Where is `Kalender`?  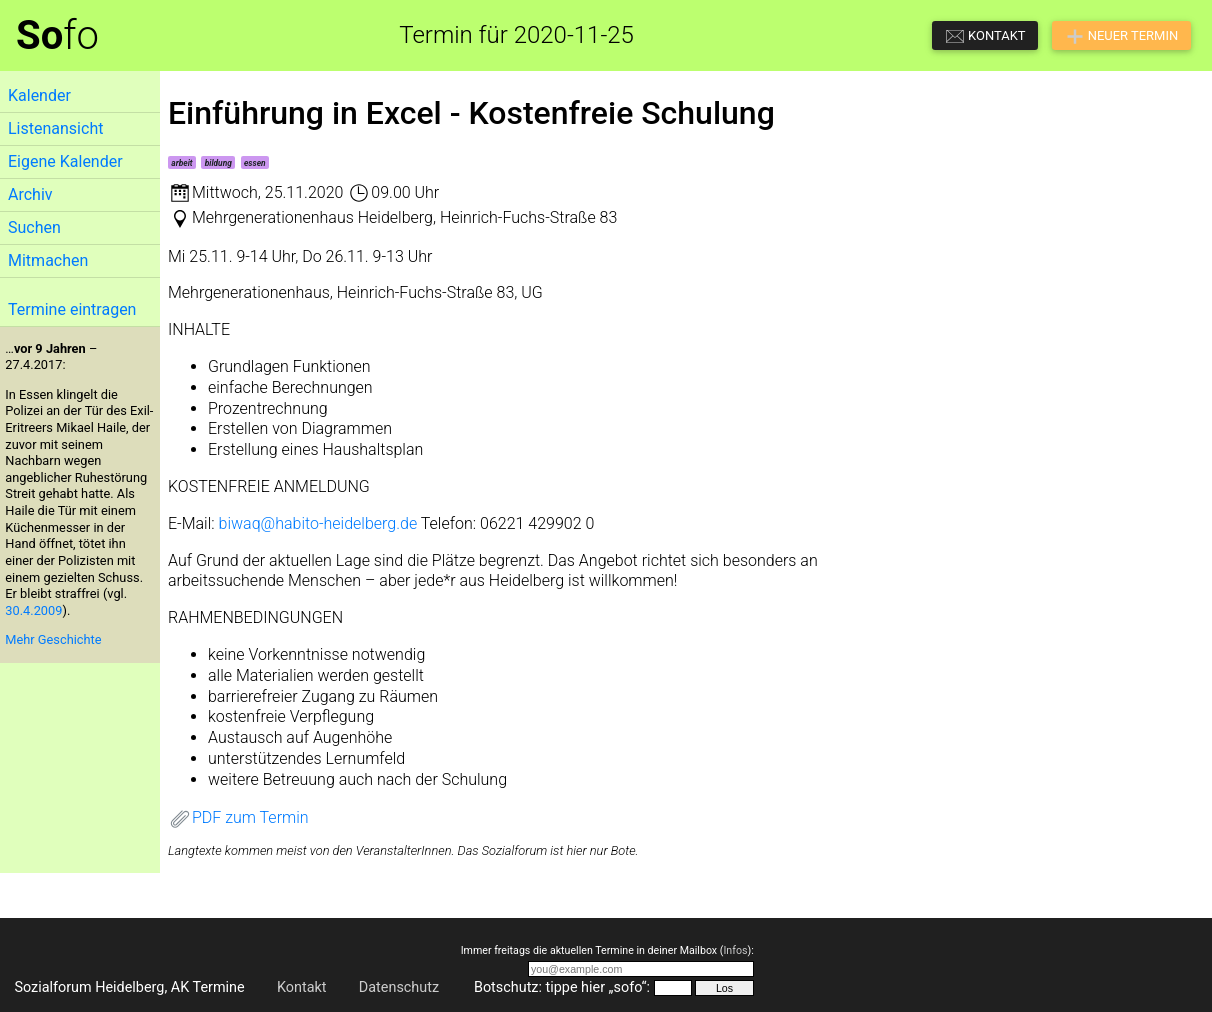
Kalender is located at coordinates (39, 95).